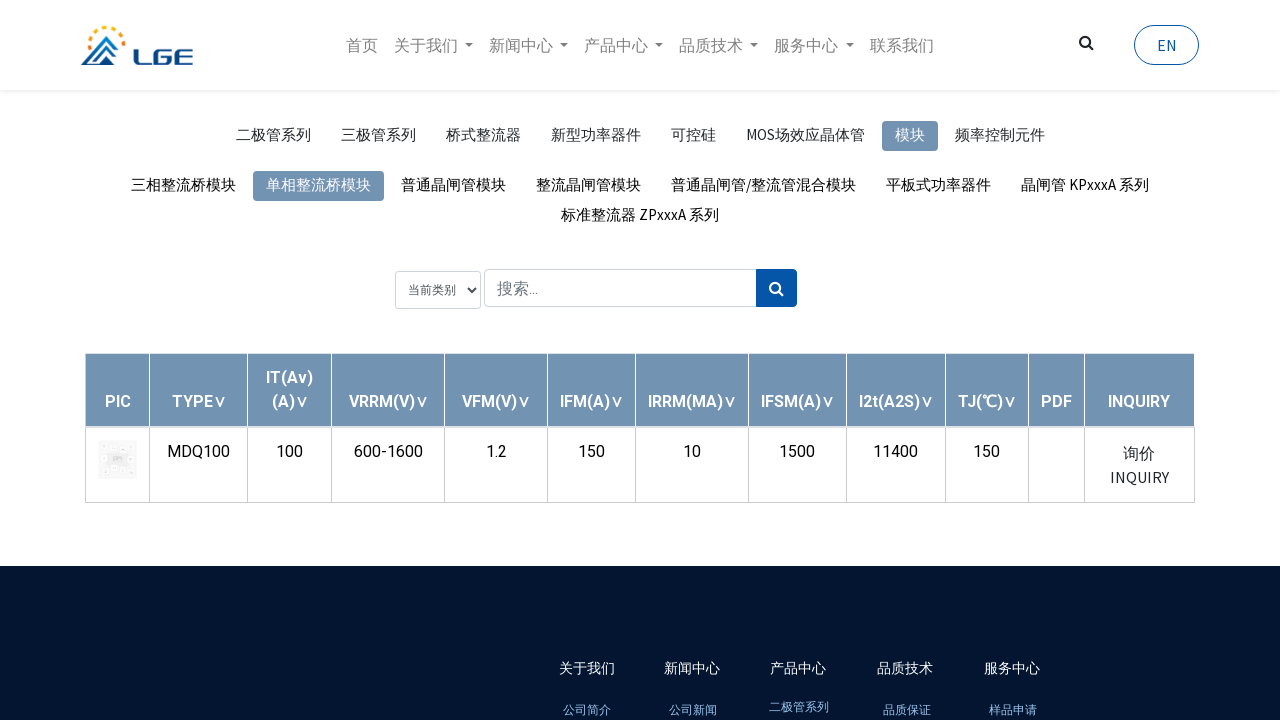  Describe the element at coordinates (1139, 465) in the screenshot. I see `询价 INQUIRY` at that location.